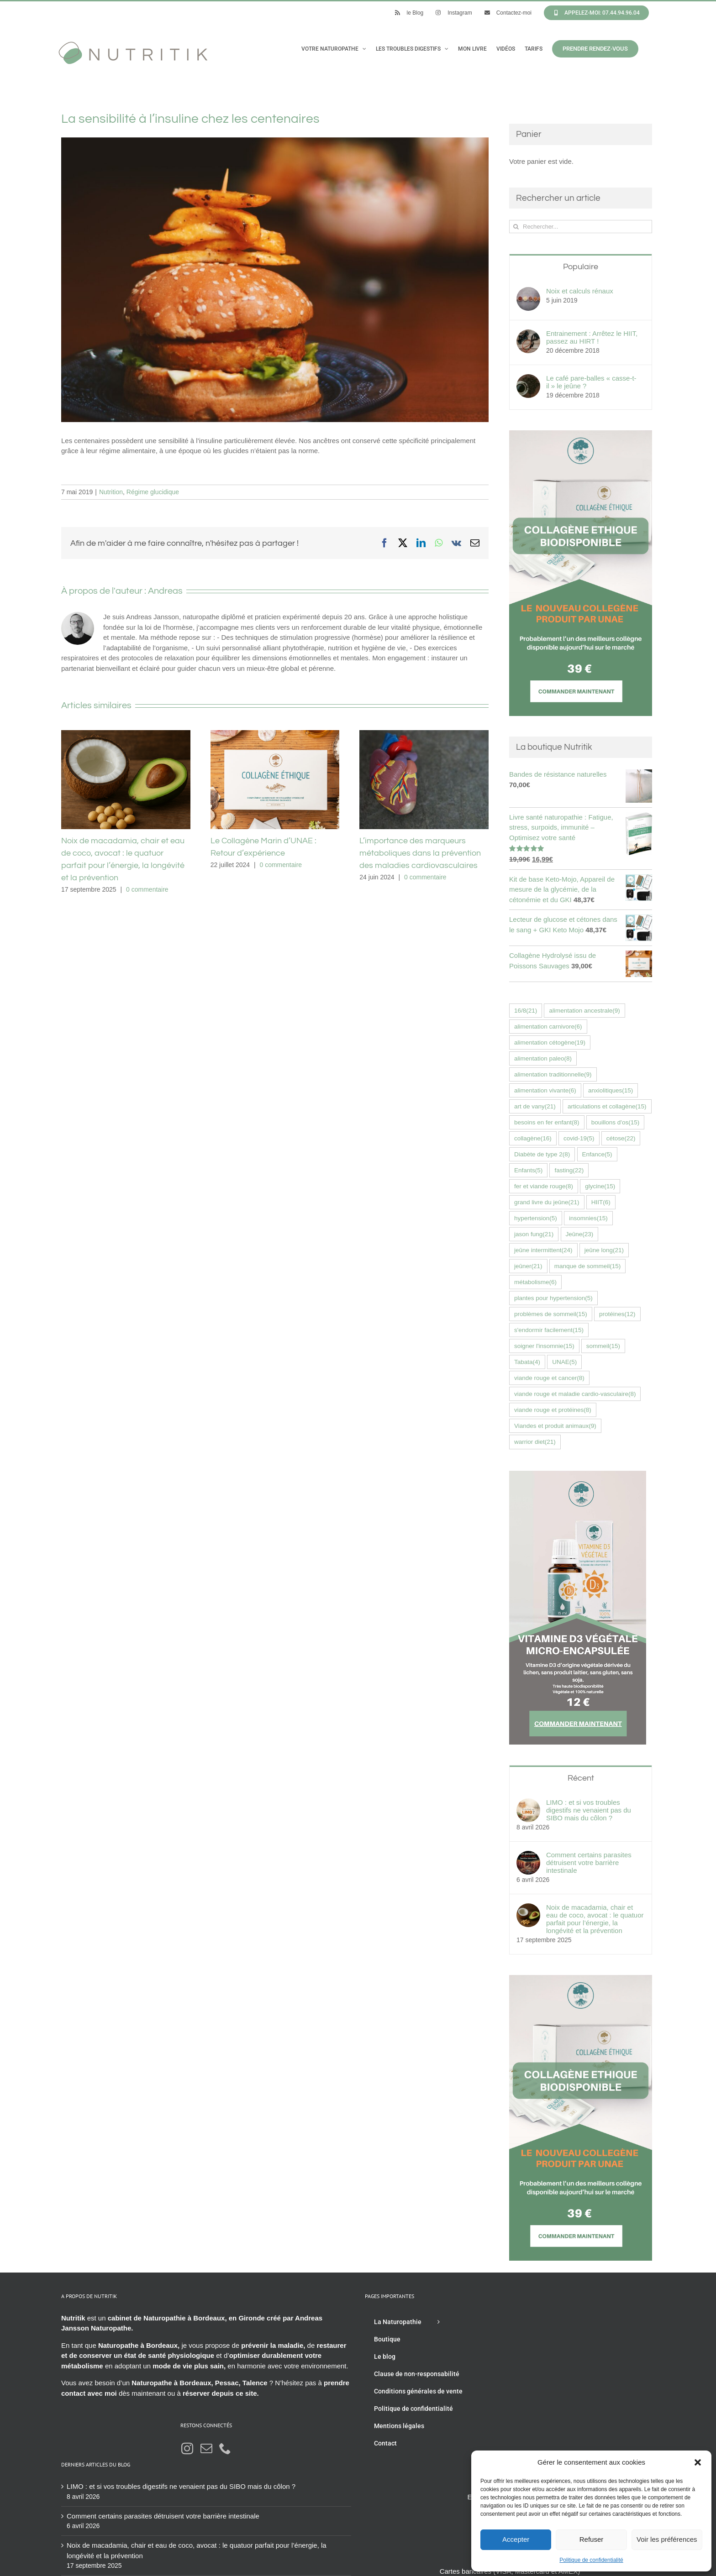 The image size is (716, 2576). Describe the element at coordinates (580, 1234) in the screenshot. I see `Jeûne [Jeûne (23 éléments)]` at that location.